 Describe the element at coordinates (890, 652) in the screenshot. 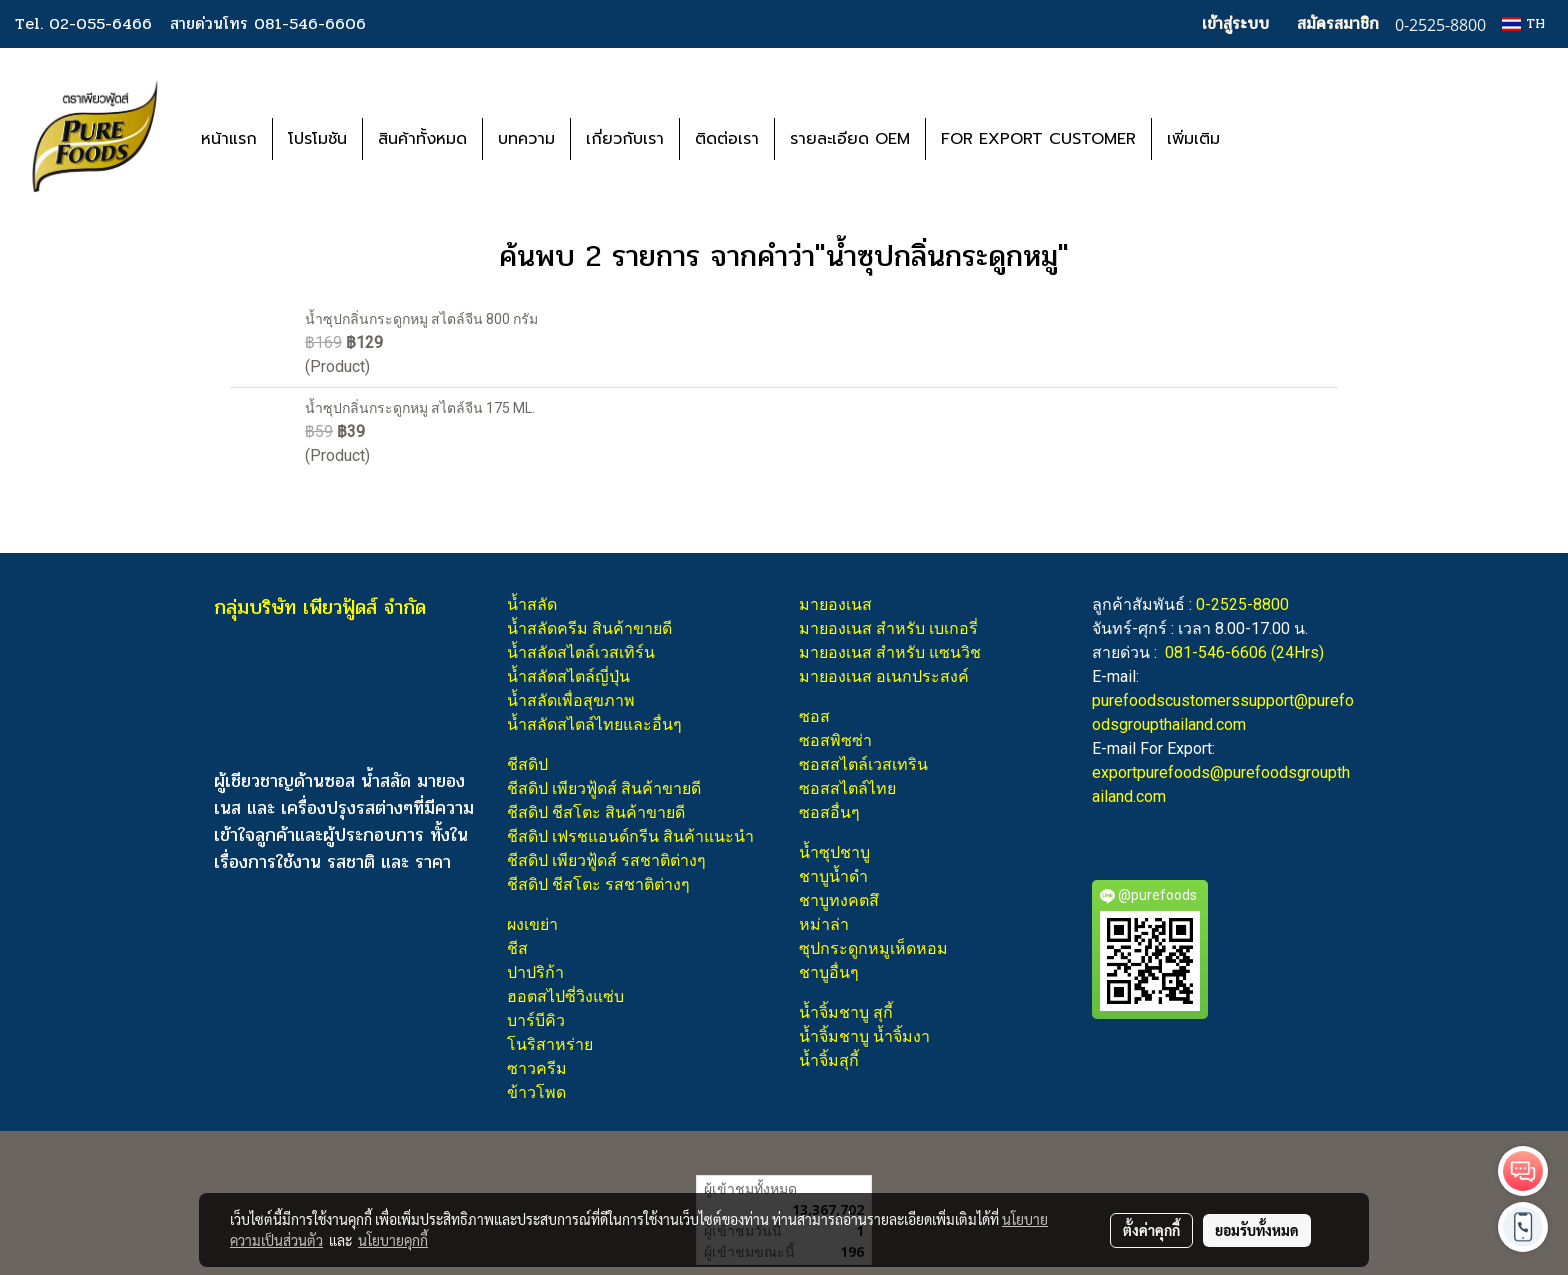

I see `มายองเนส สำหรับ แซนวิช` at that location.